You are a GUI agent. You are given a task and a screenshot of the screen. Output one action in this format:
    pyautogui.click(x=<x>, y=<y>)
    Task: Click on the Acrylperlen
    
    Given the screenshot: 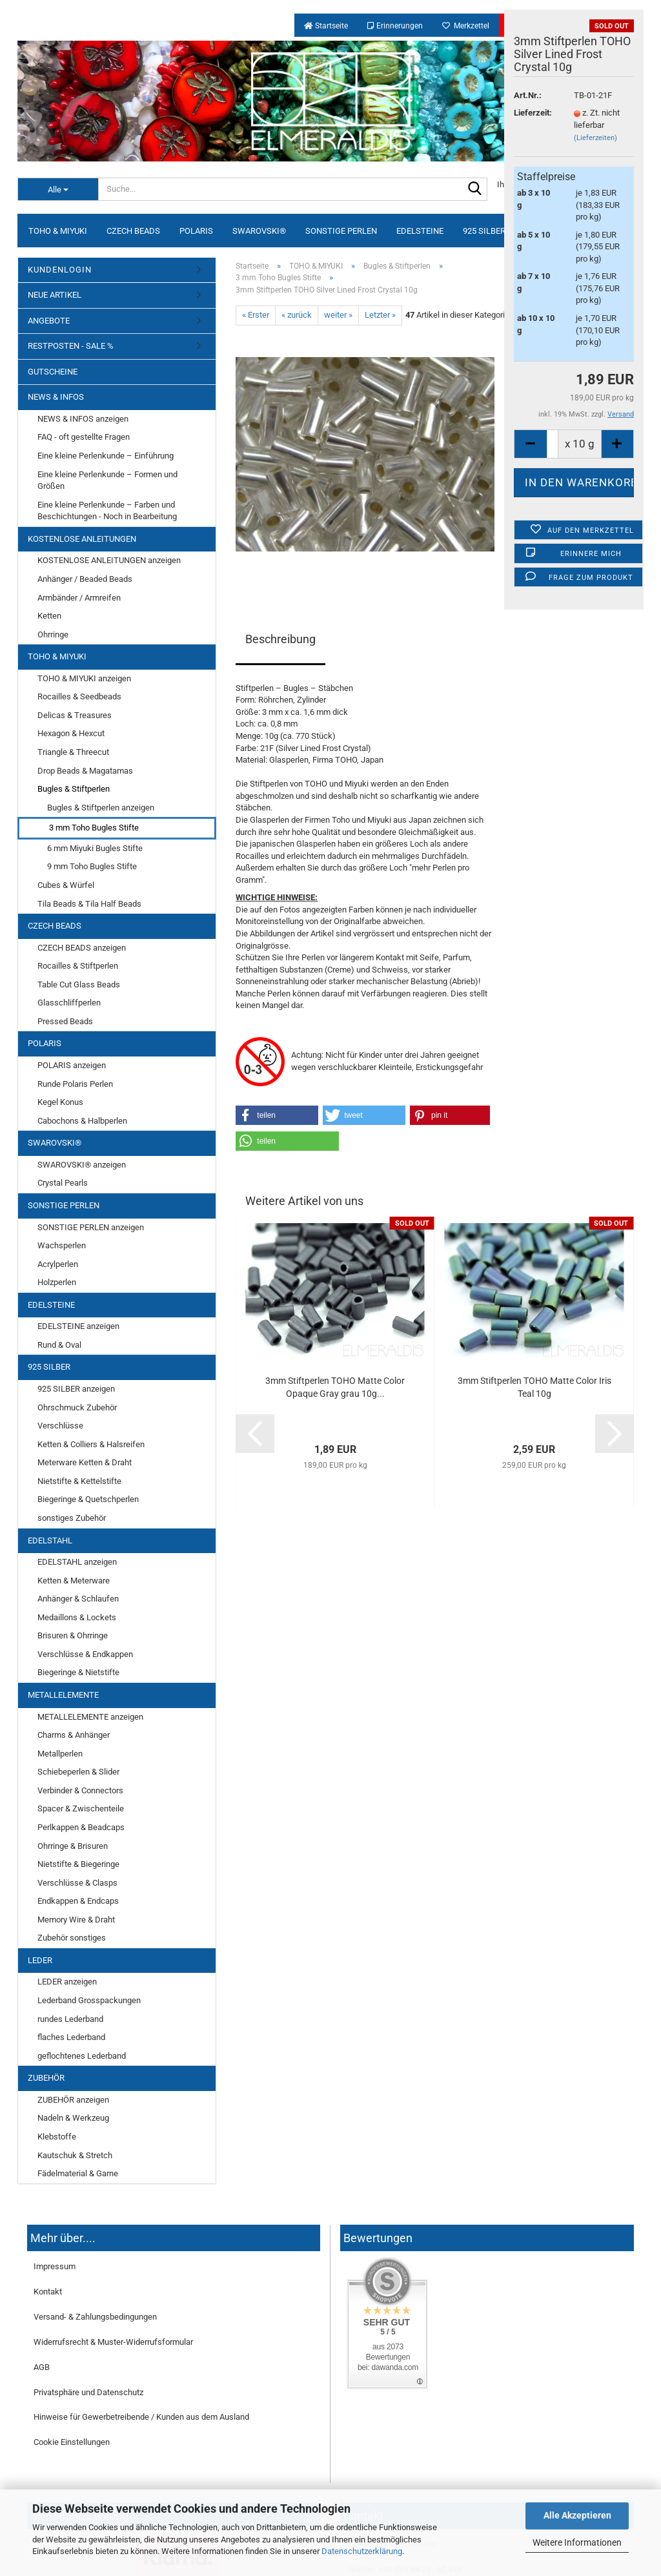 What is the action you would take?
    pyautogui.click(x=57, y=1264)
    